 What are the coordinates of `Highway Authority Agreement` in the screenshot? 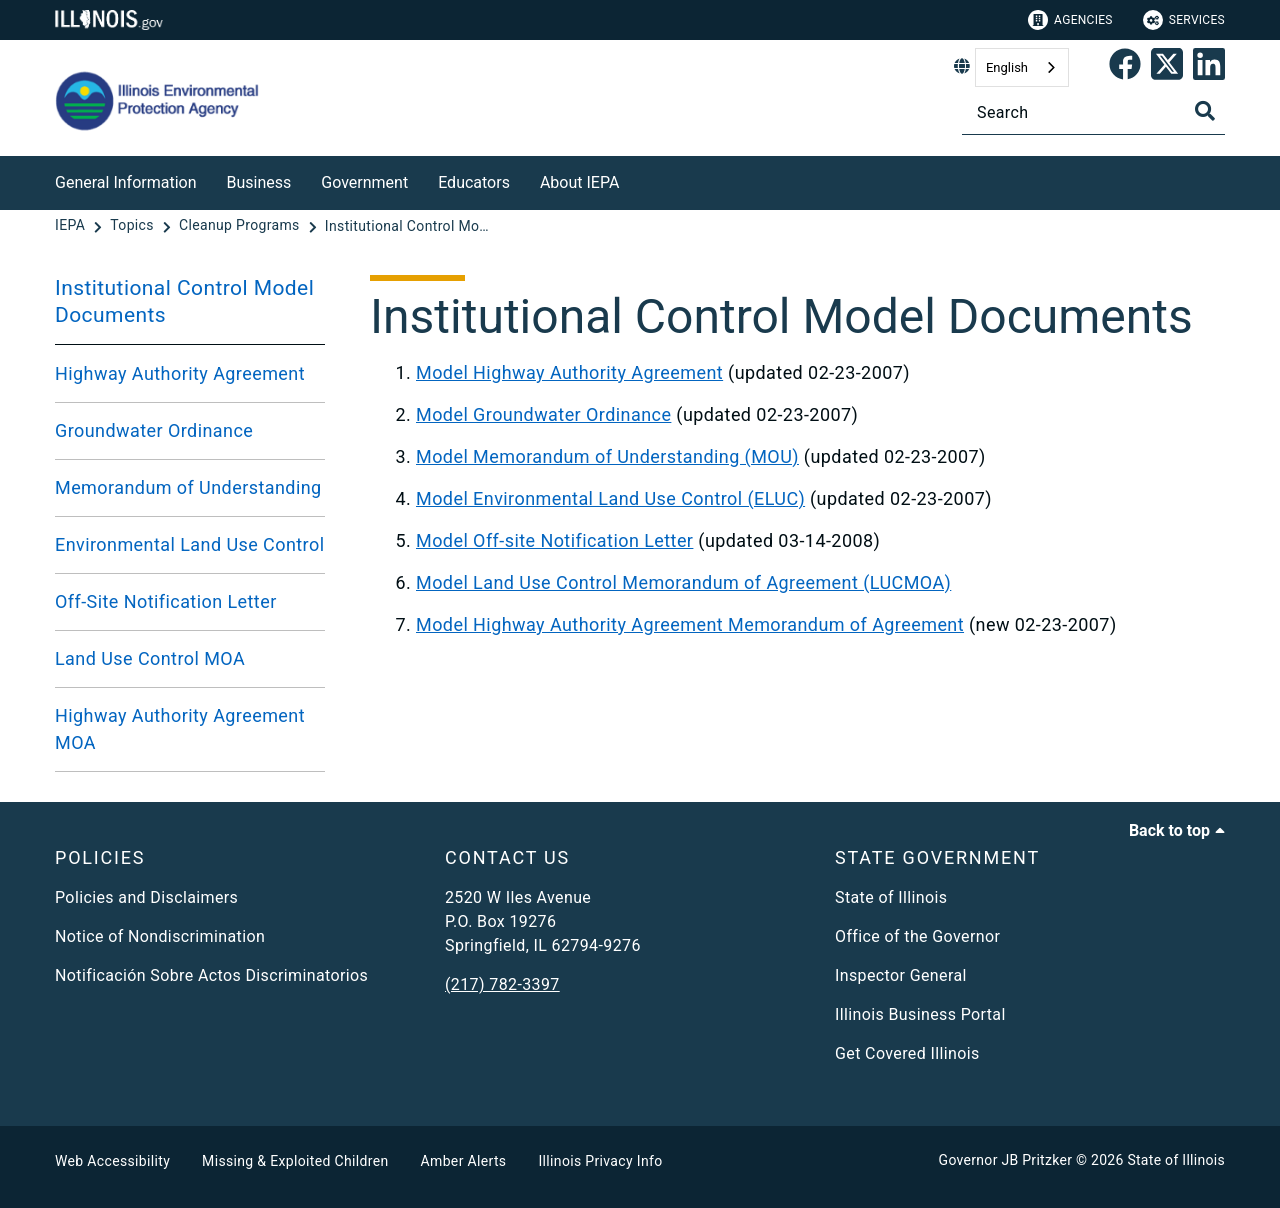 It's located at (180, 373).